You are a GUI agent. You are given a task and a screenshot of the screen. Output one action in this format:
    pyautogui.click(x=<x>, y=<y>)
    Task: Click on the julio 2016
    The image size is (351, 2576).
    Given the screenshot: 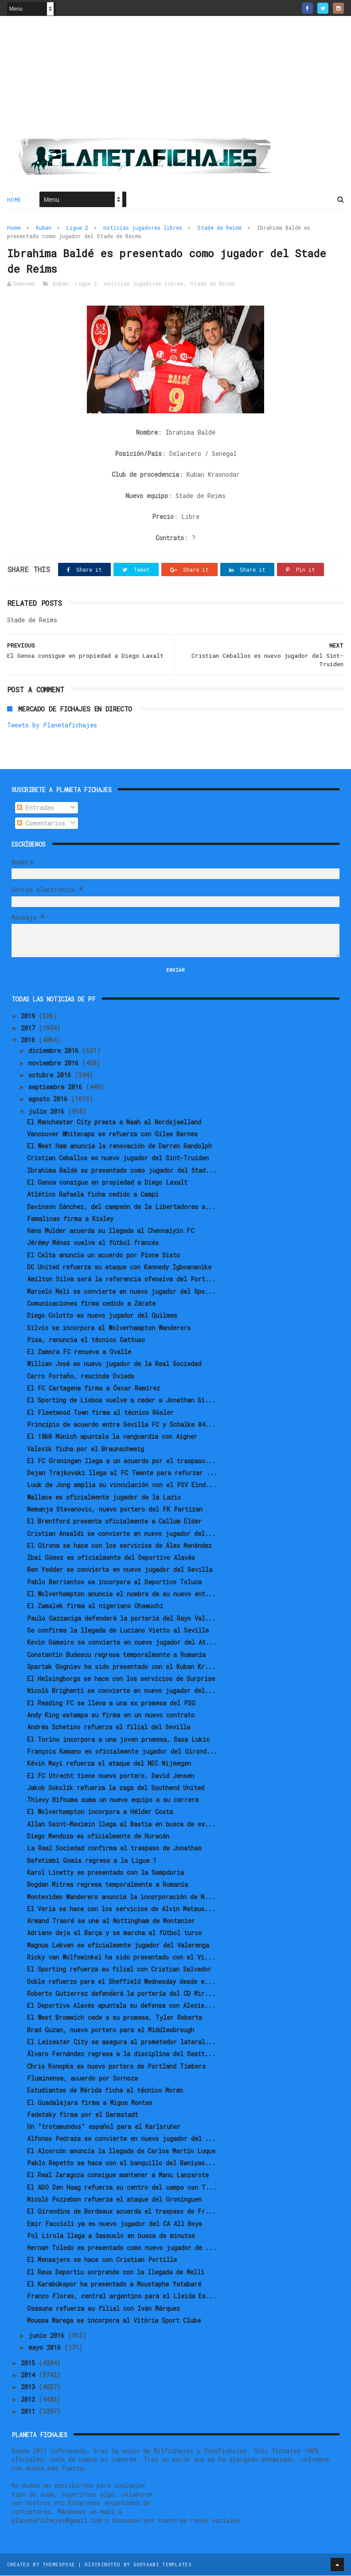 What is the action you would take?
    pyautogui.click(x=48, y=1111)
    